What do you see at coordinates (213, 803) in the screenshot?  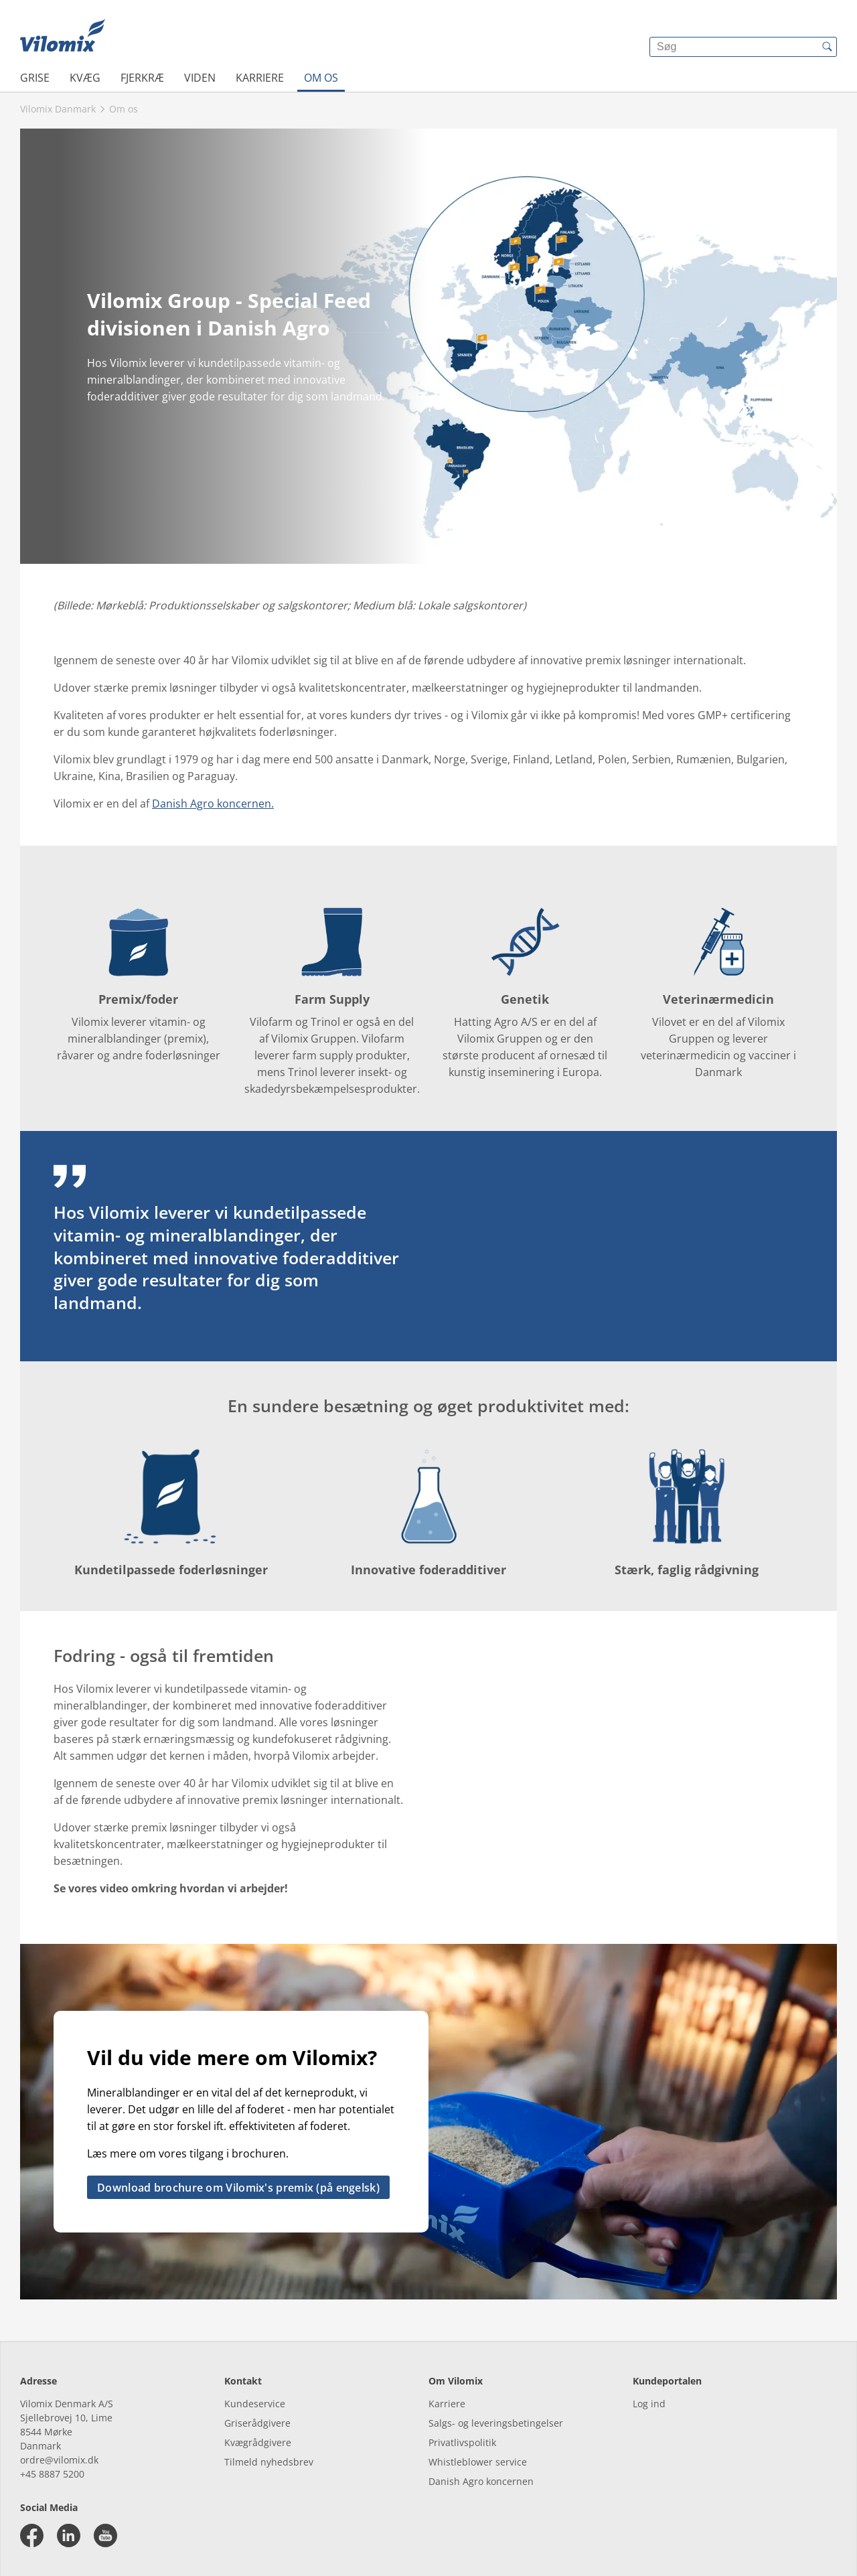 I see `Danish Agro koncernen.` at bounding box center [213, 803].